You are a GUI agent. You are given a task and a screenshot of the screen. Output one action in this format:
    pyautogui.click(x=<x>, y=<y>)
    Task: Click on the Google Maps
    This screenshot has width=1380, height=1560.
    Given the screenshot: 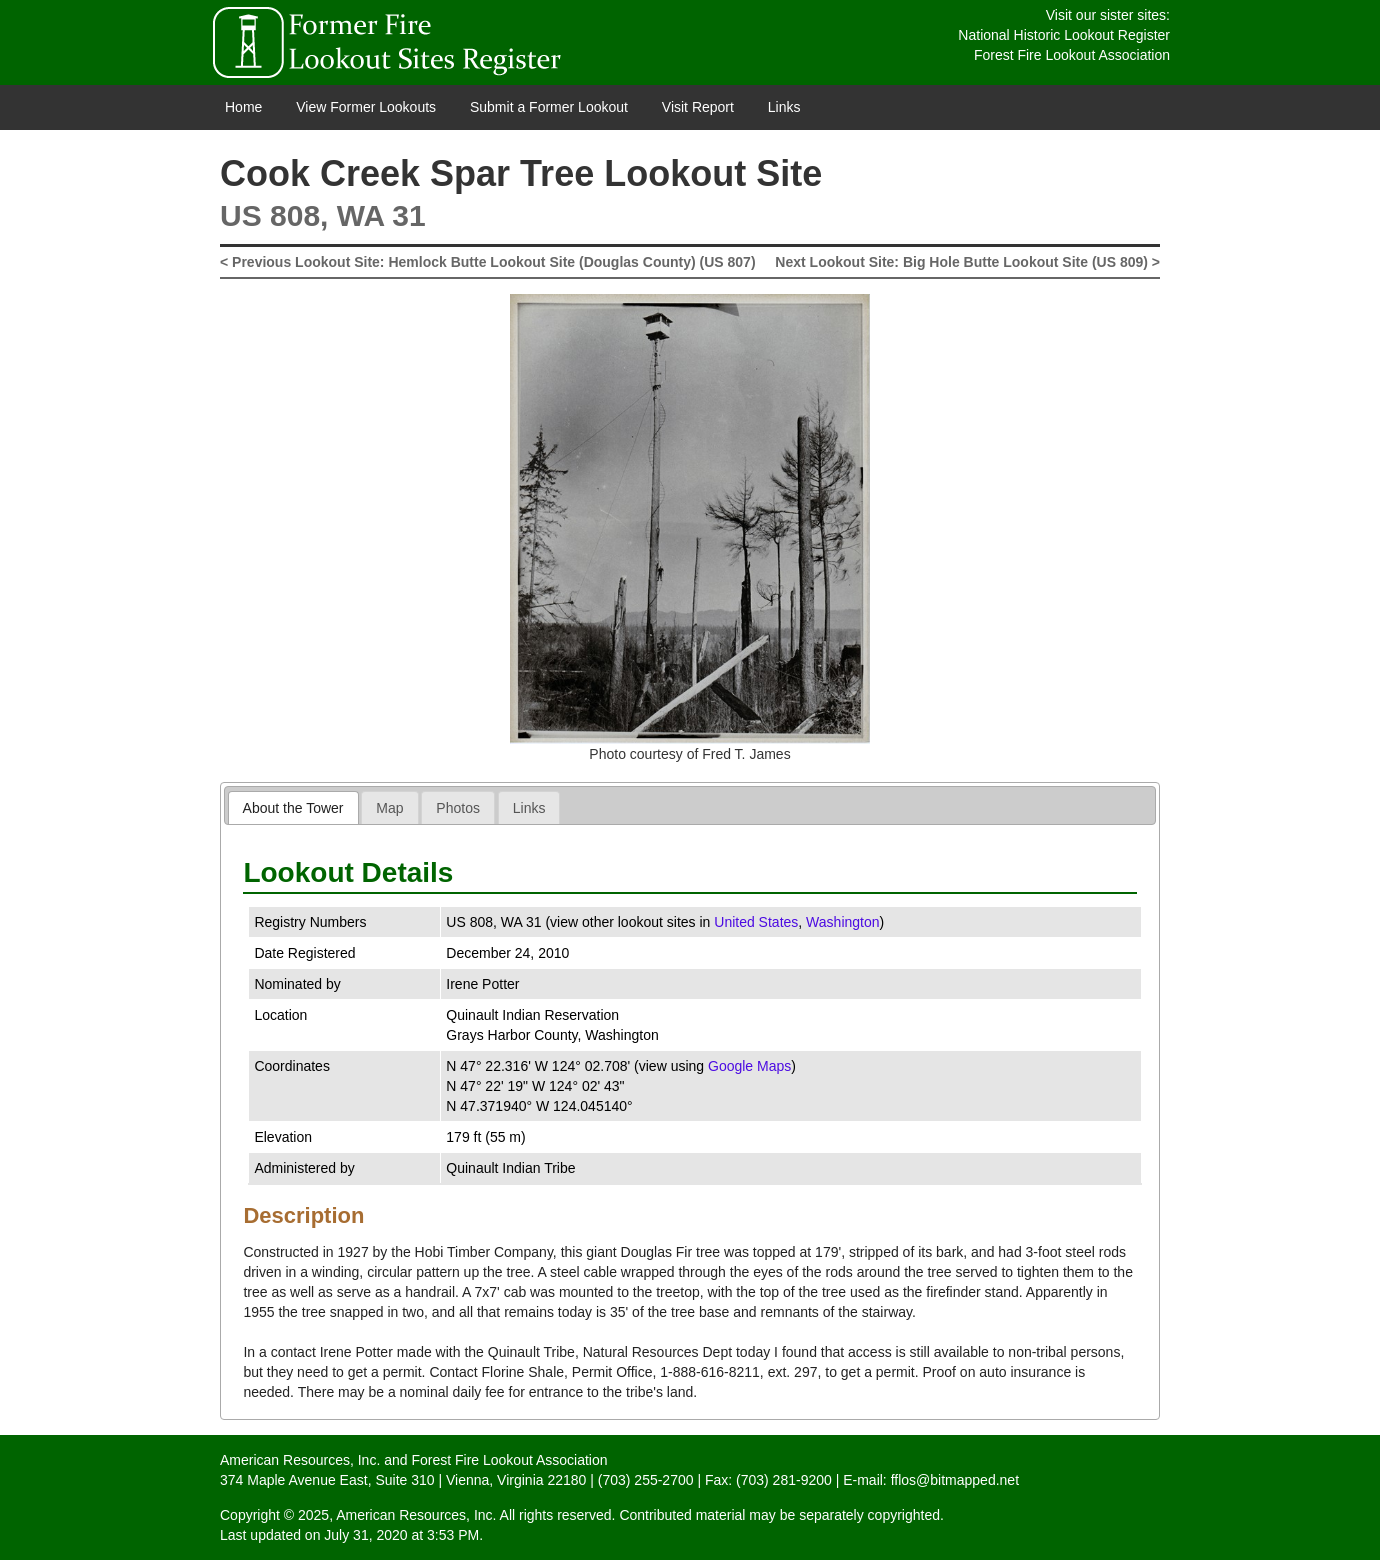 What is the action you would take?
    pyautogui.click(x=749, y=1066)
    